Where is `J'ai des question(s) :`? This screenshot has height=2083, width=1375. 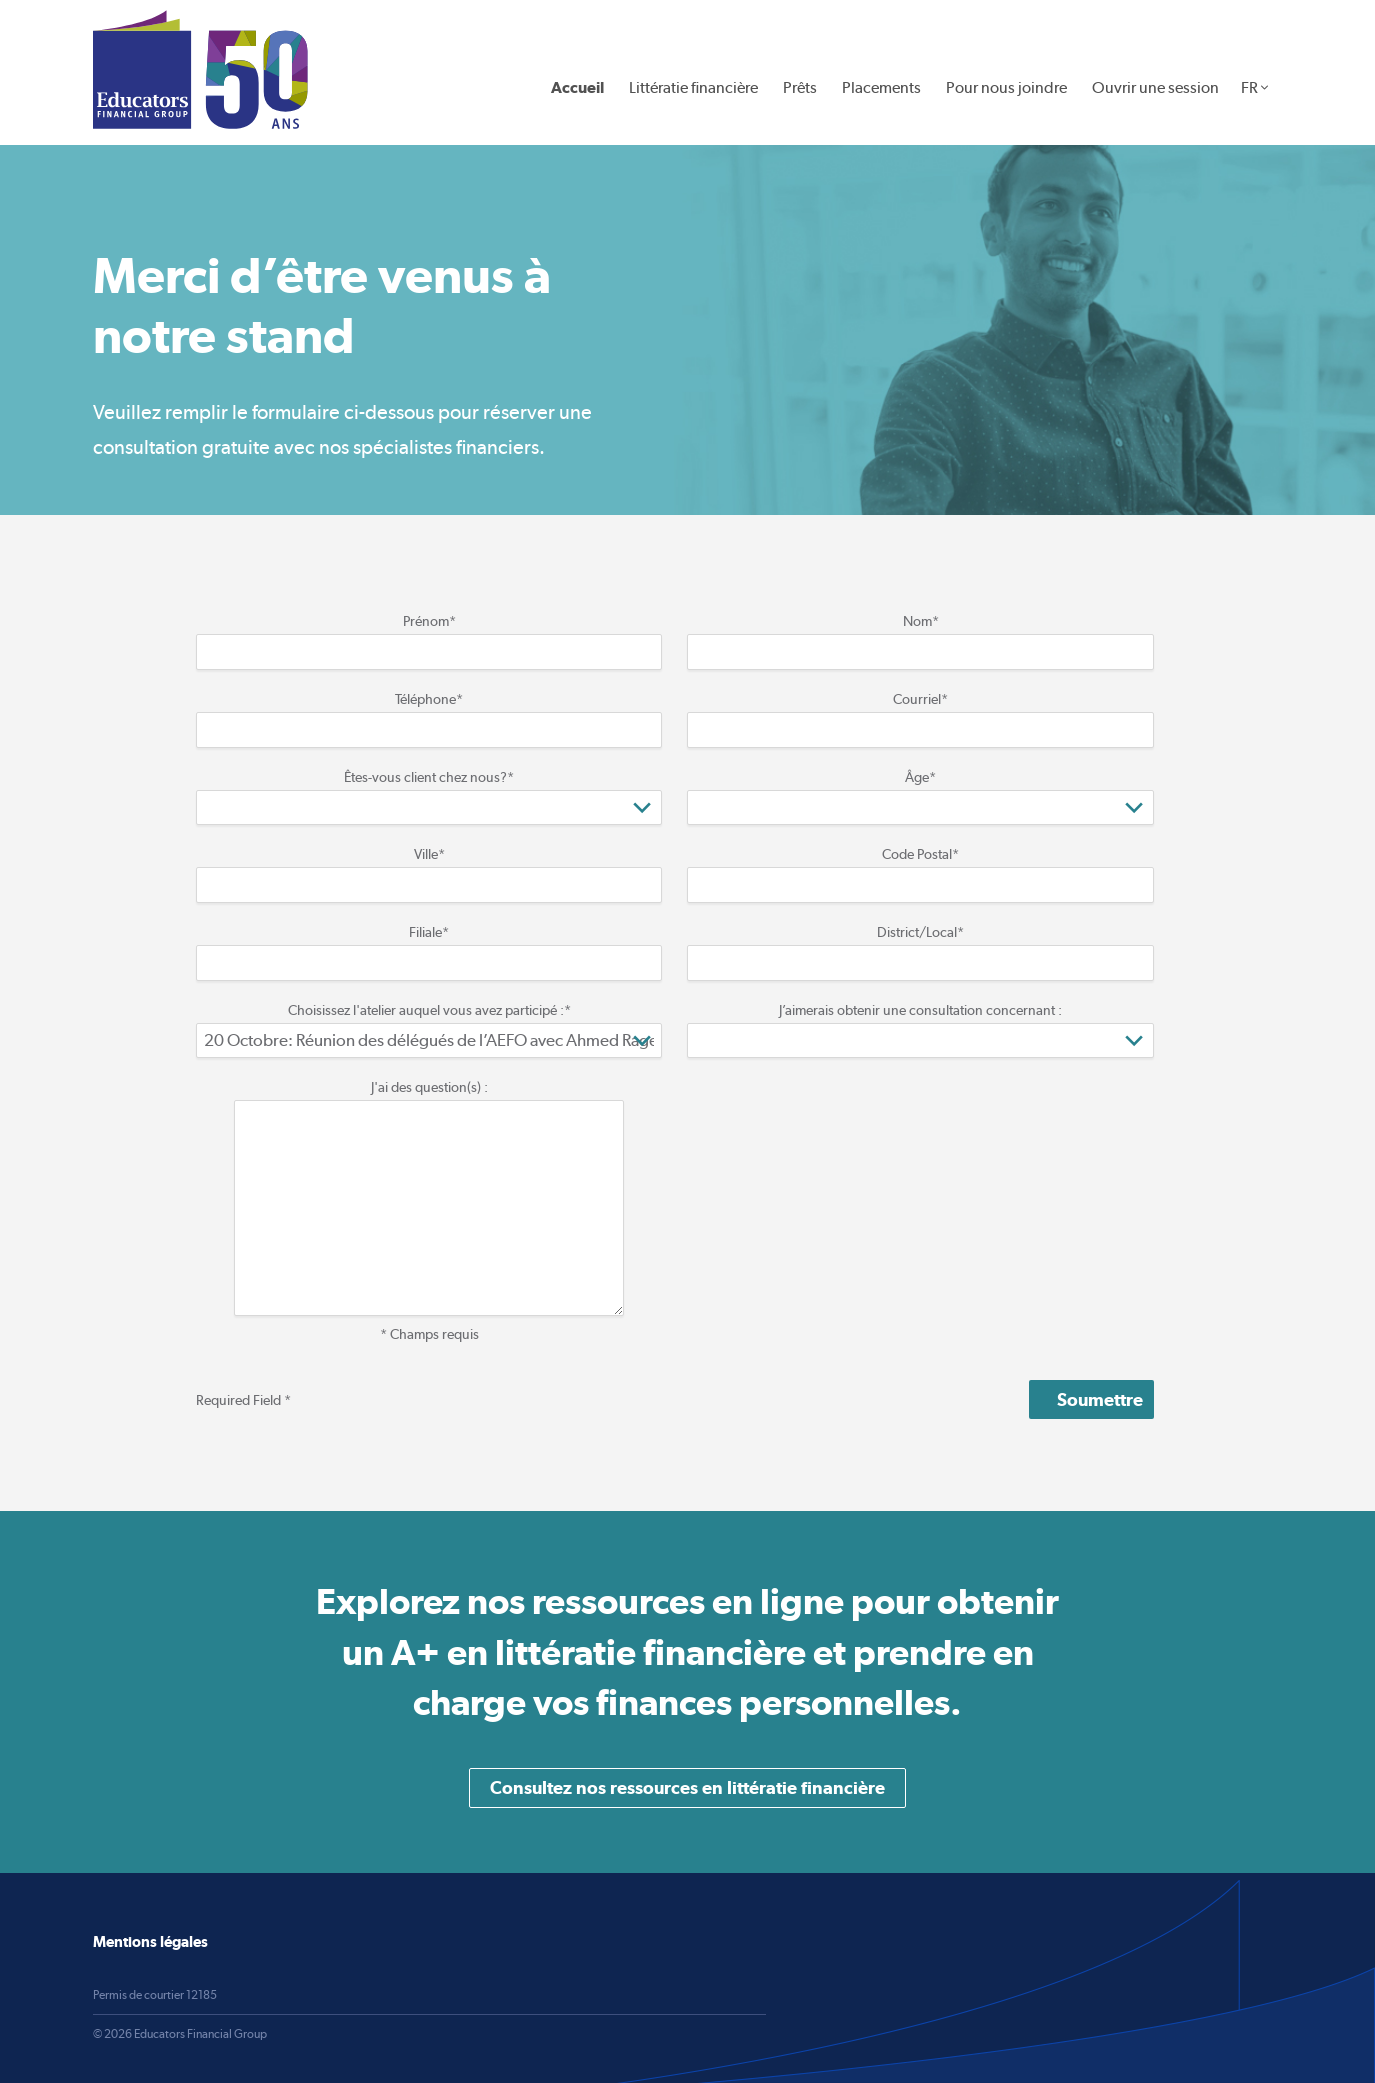 J'ai des question(s) : is located at coordinates (429, 1087).